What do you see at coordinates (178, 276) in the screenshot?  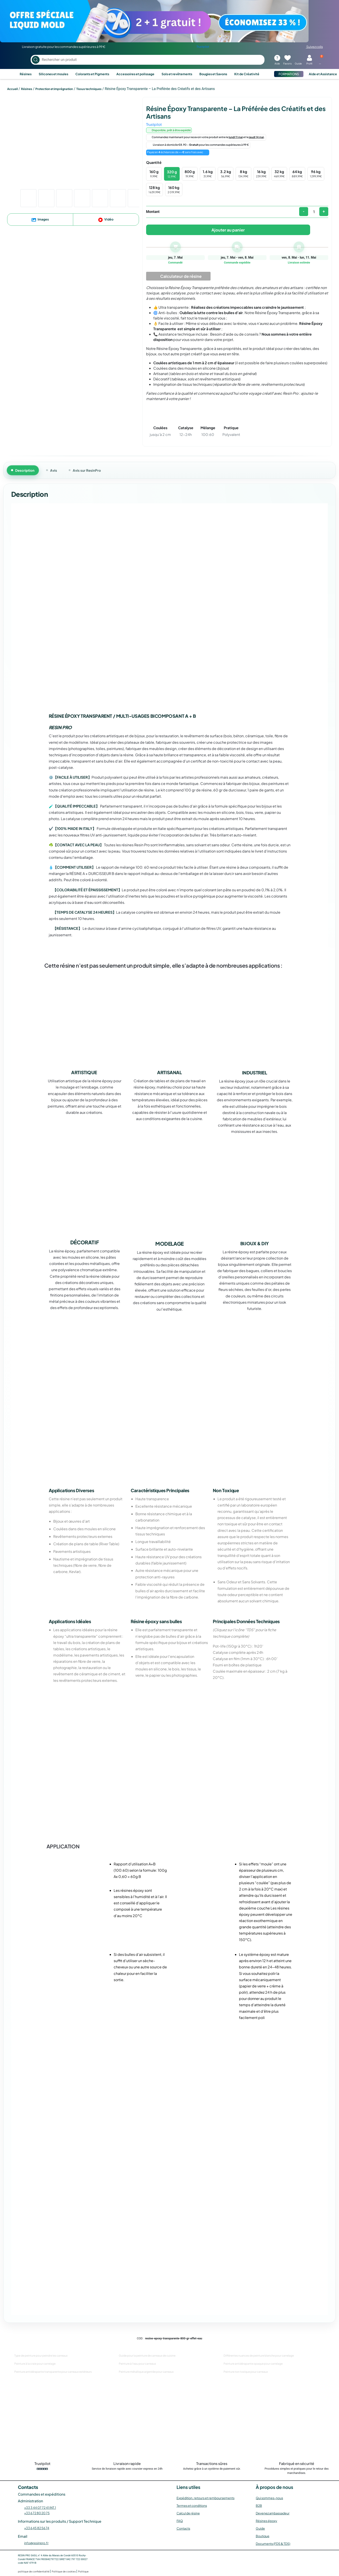 I see `Calculateur de résine` at bounding box center [178, 276].